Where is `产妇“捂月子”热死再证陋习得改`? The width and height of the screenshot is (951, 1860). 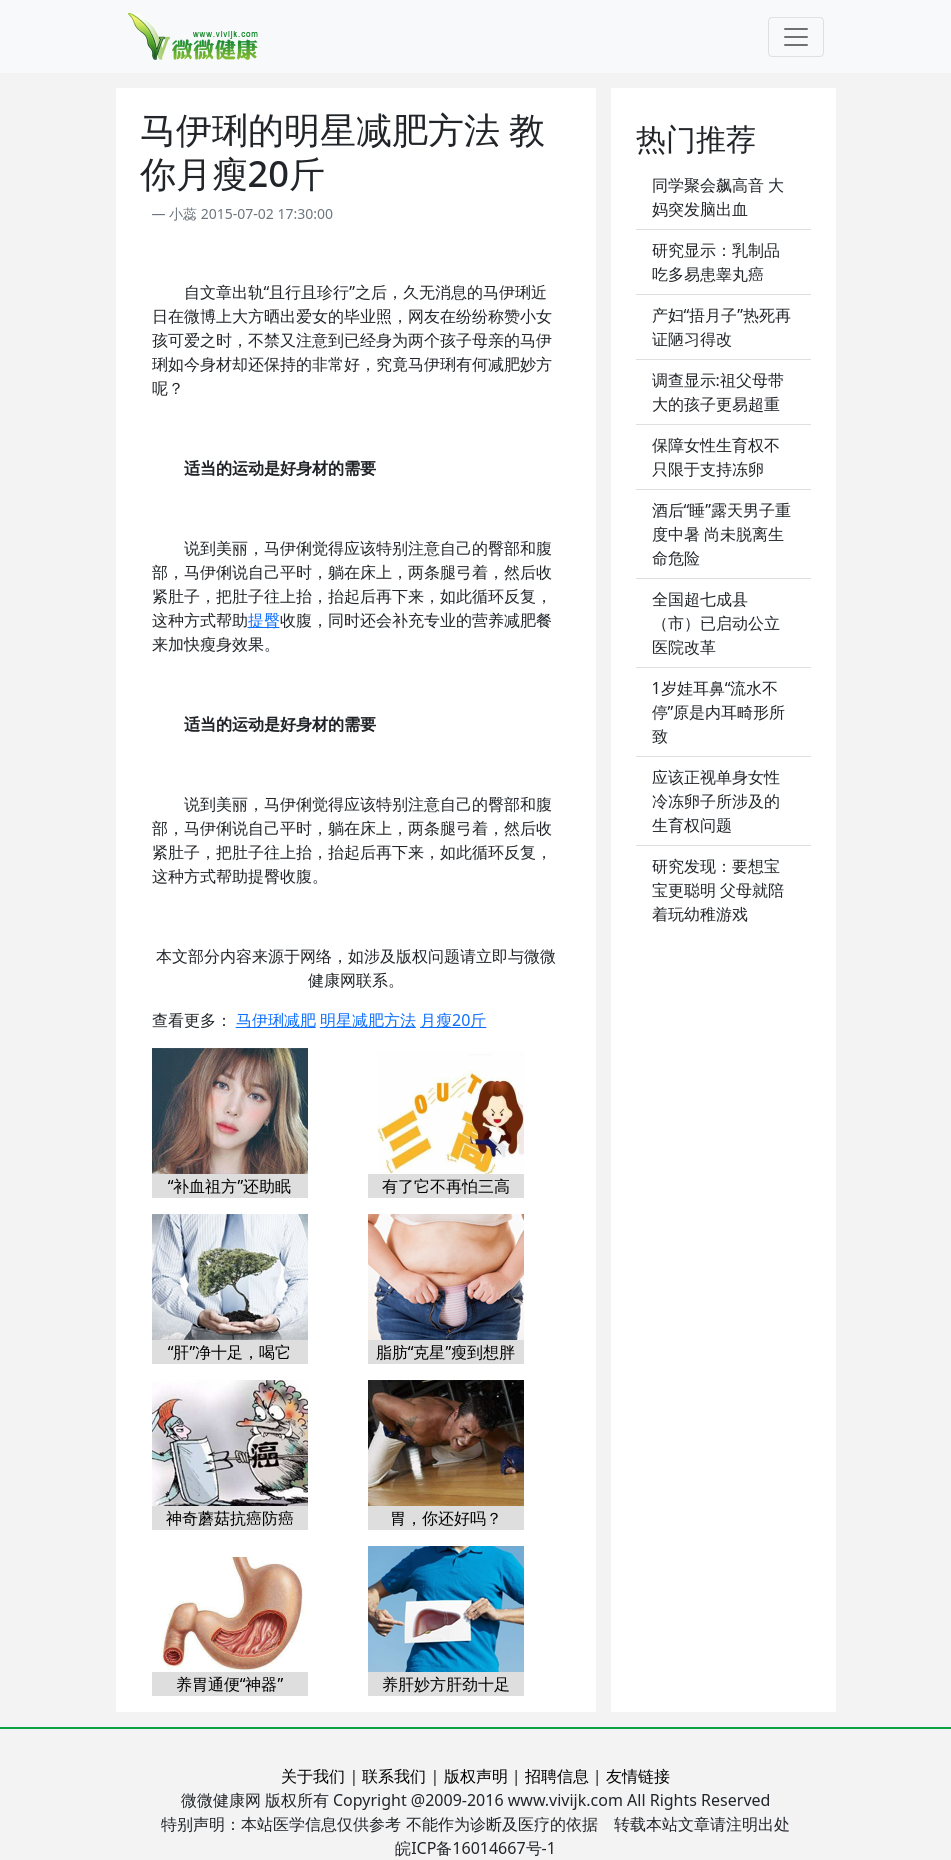 产妇“捂月子”热死再证陋习得改 is located at coordinates (722, 327).